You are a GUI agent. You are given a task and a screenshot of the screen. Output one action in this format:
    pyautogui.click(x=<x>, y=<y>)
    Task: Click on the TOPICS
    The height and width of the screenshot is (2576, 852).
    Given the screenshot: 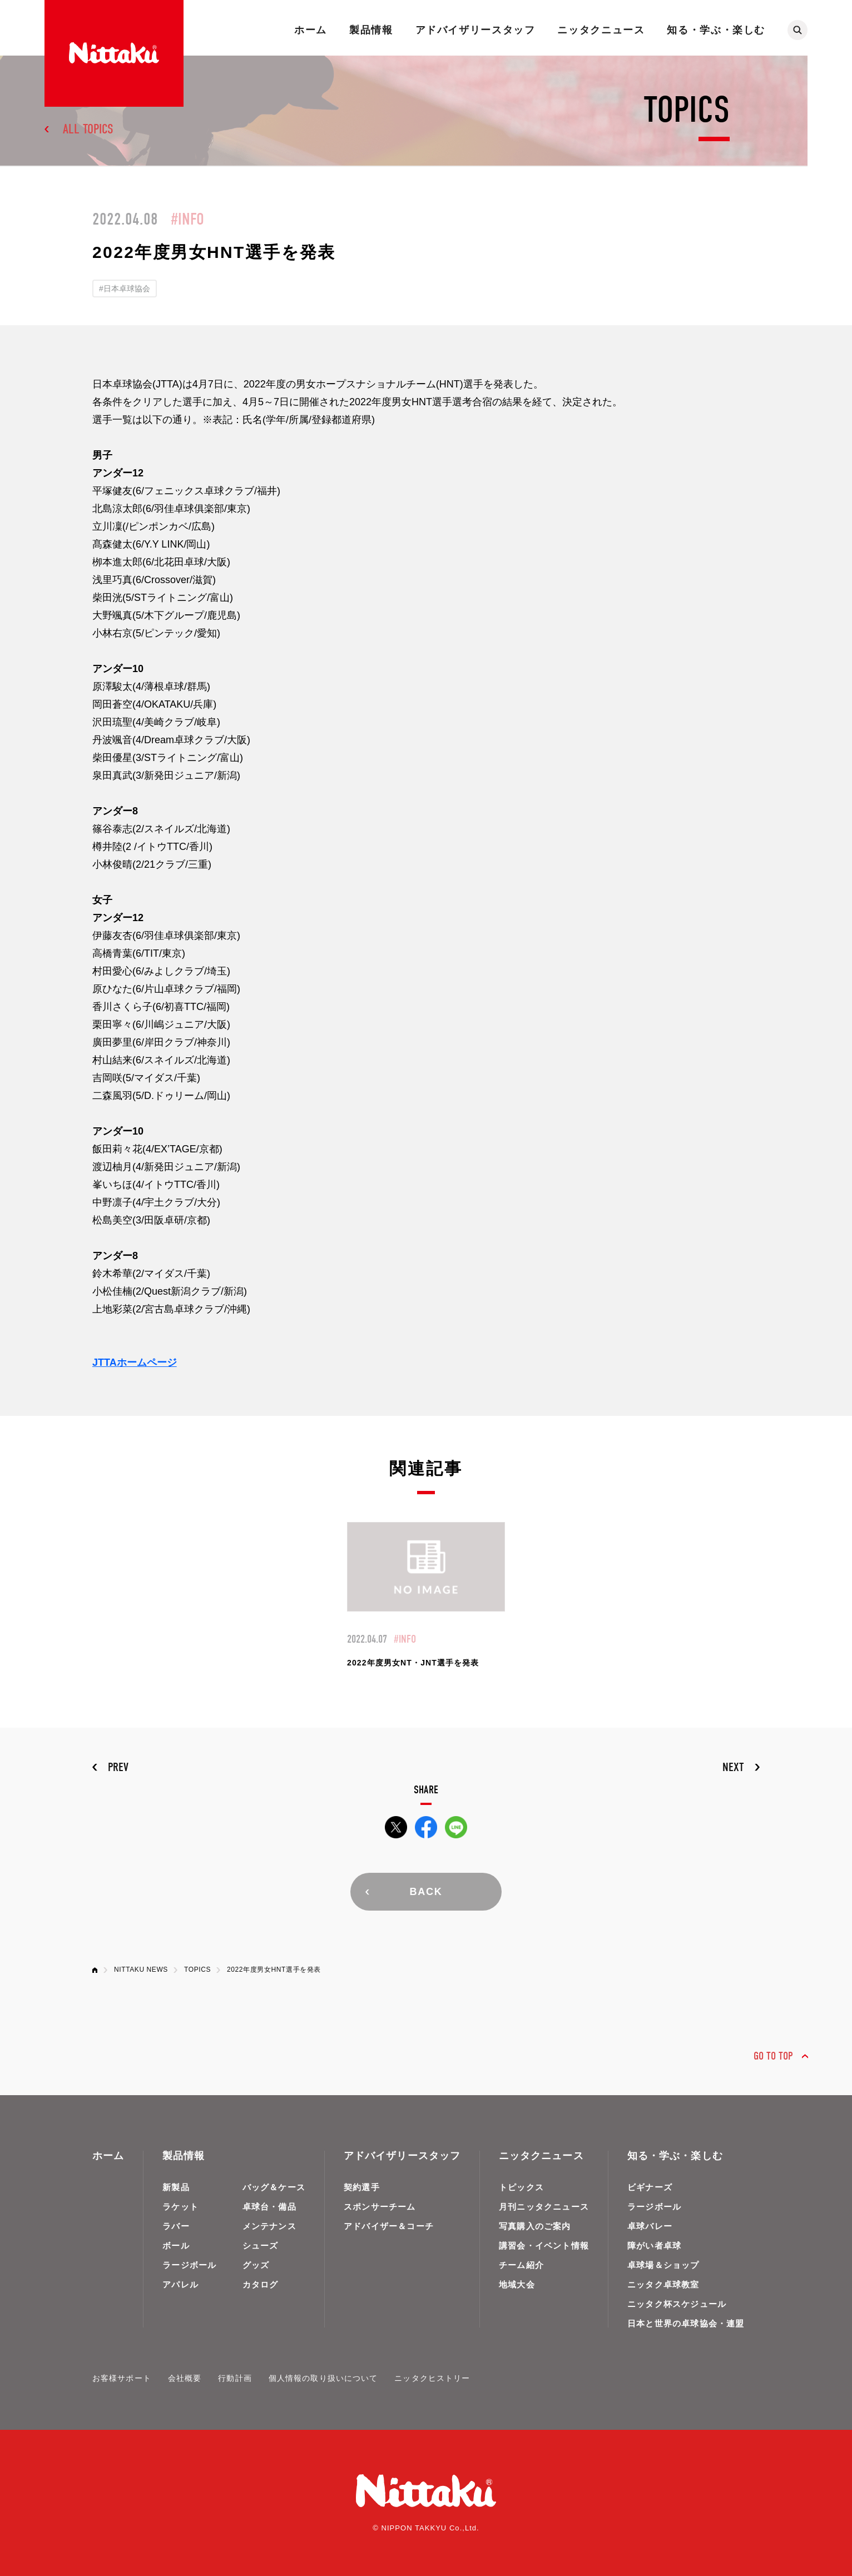 What is the action you would take?
    pyautogui.click(x=197, y=1969)
    